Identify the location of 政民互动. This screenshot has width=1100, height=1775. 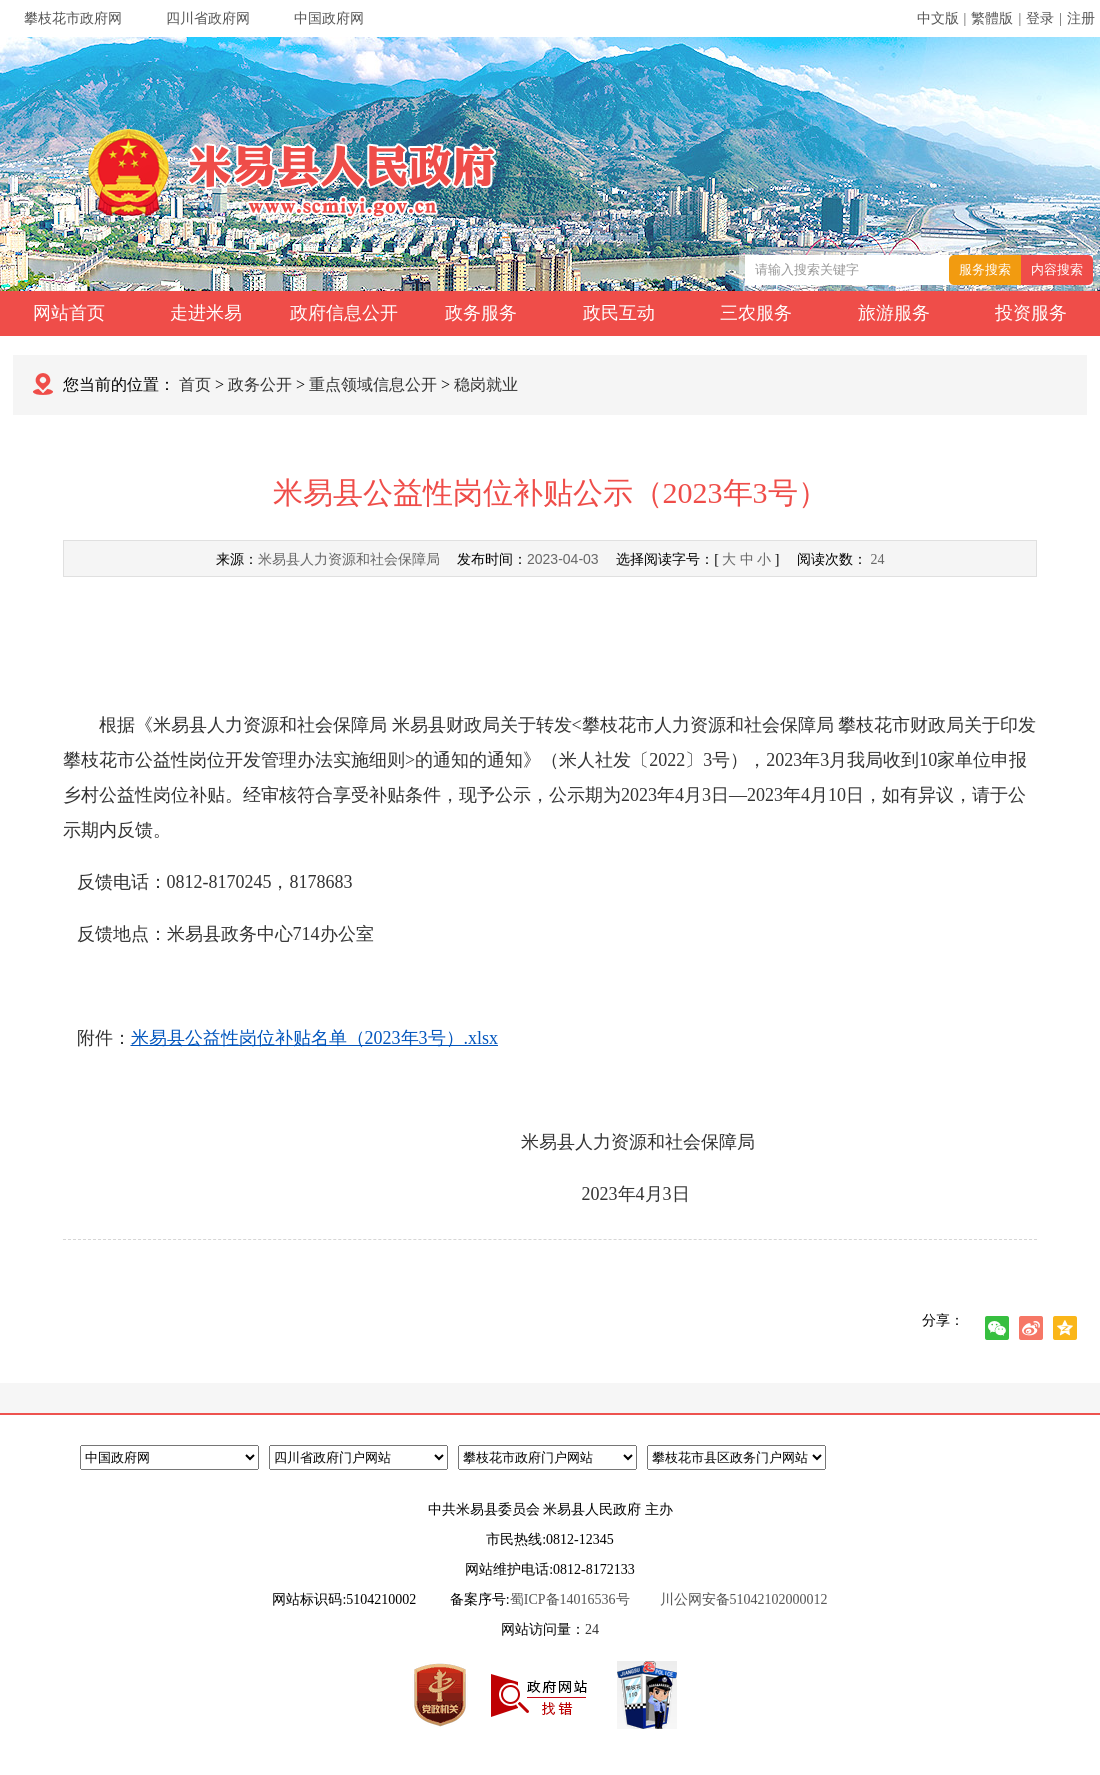
(619, 313).